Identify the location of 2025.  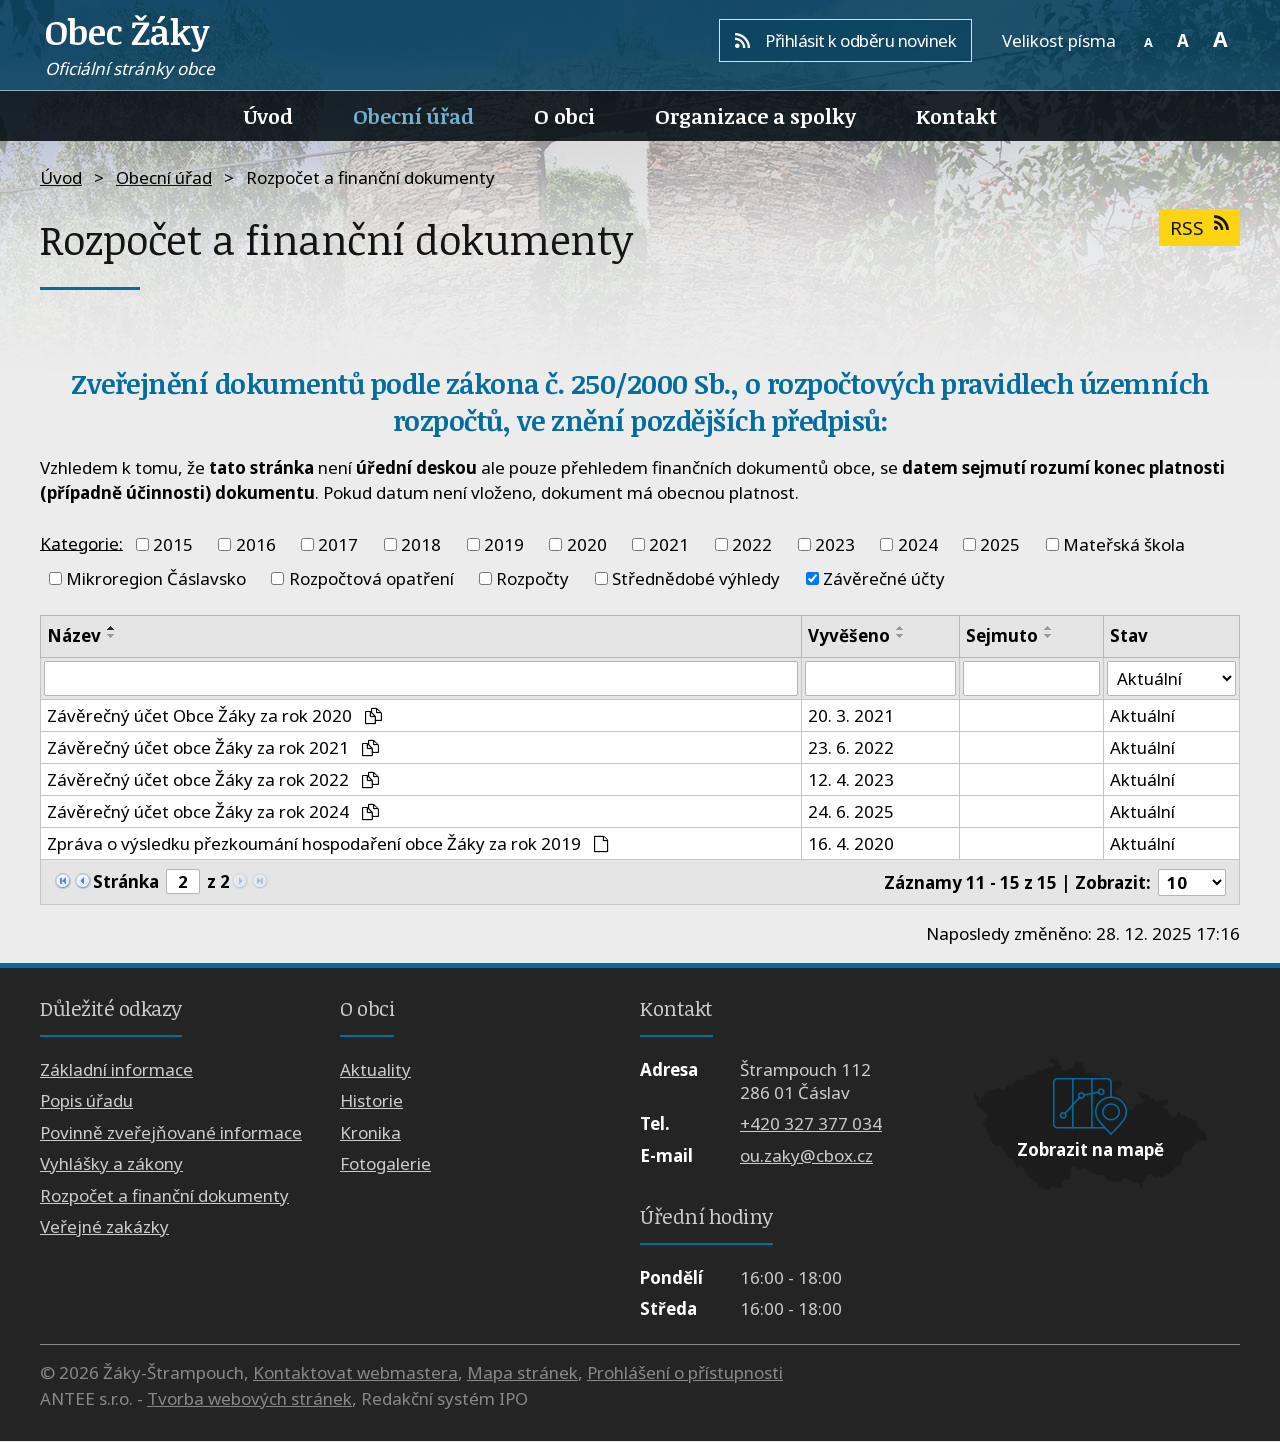
(1000, 544).